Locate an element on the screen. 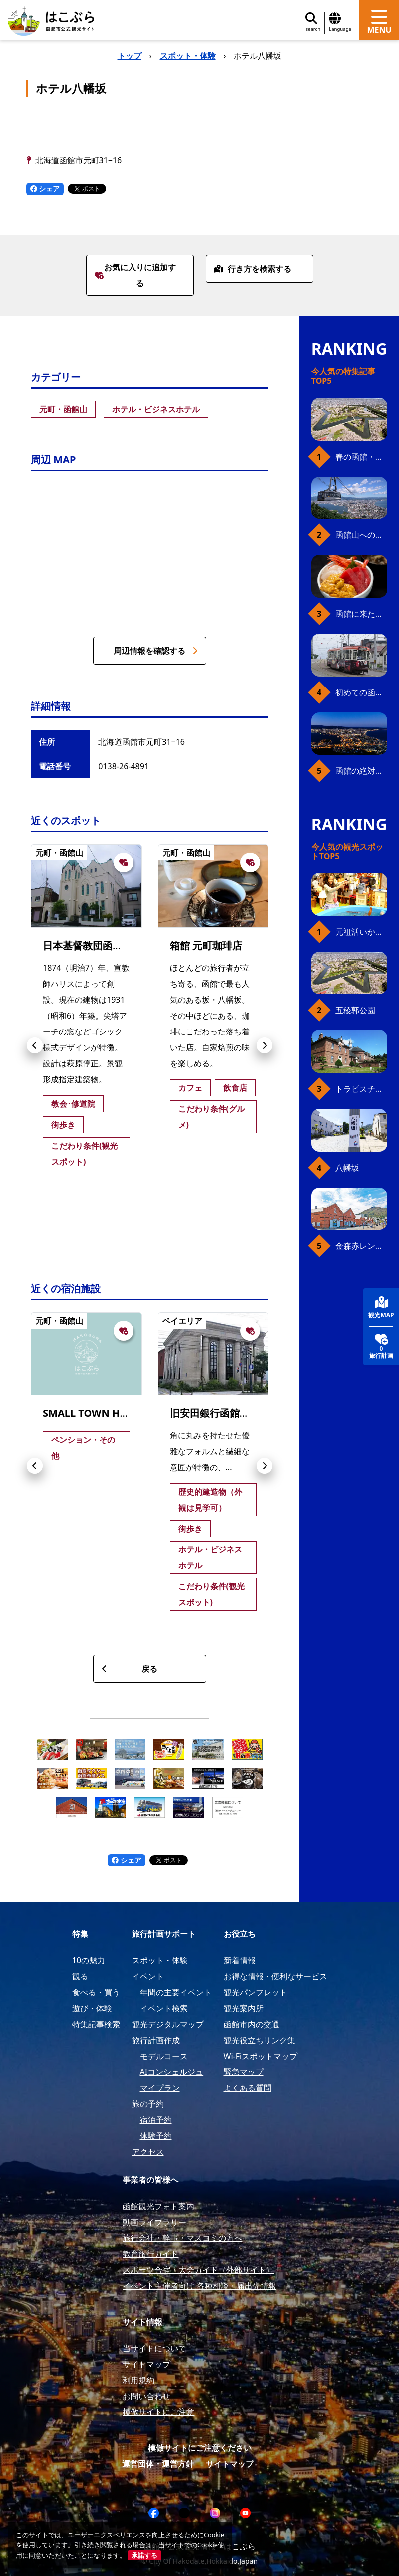  函館に来たら、やっぱり朝市の海鮮丼！ is located at coordinates (361, 613).